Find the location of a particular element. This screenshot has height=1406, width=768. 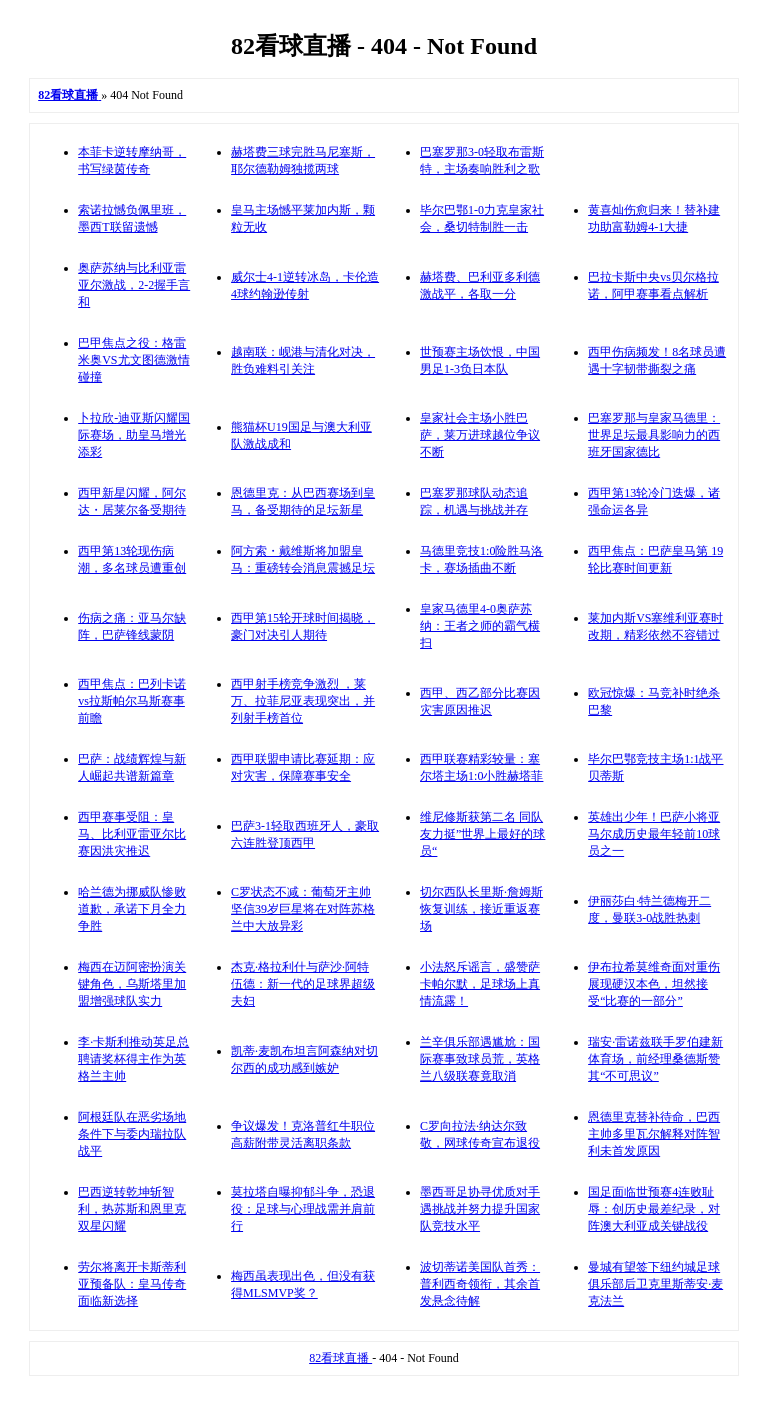

英雄出少年！巴萨小将亚马尔成历史最年轻前10球员之一 is located at coordinates (654, 834).